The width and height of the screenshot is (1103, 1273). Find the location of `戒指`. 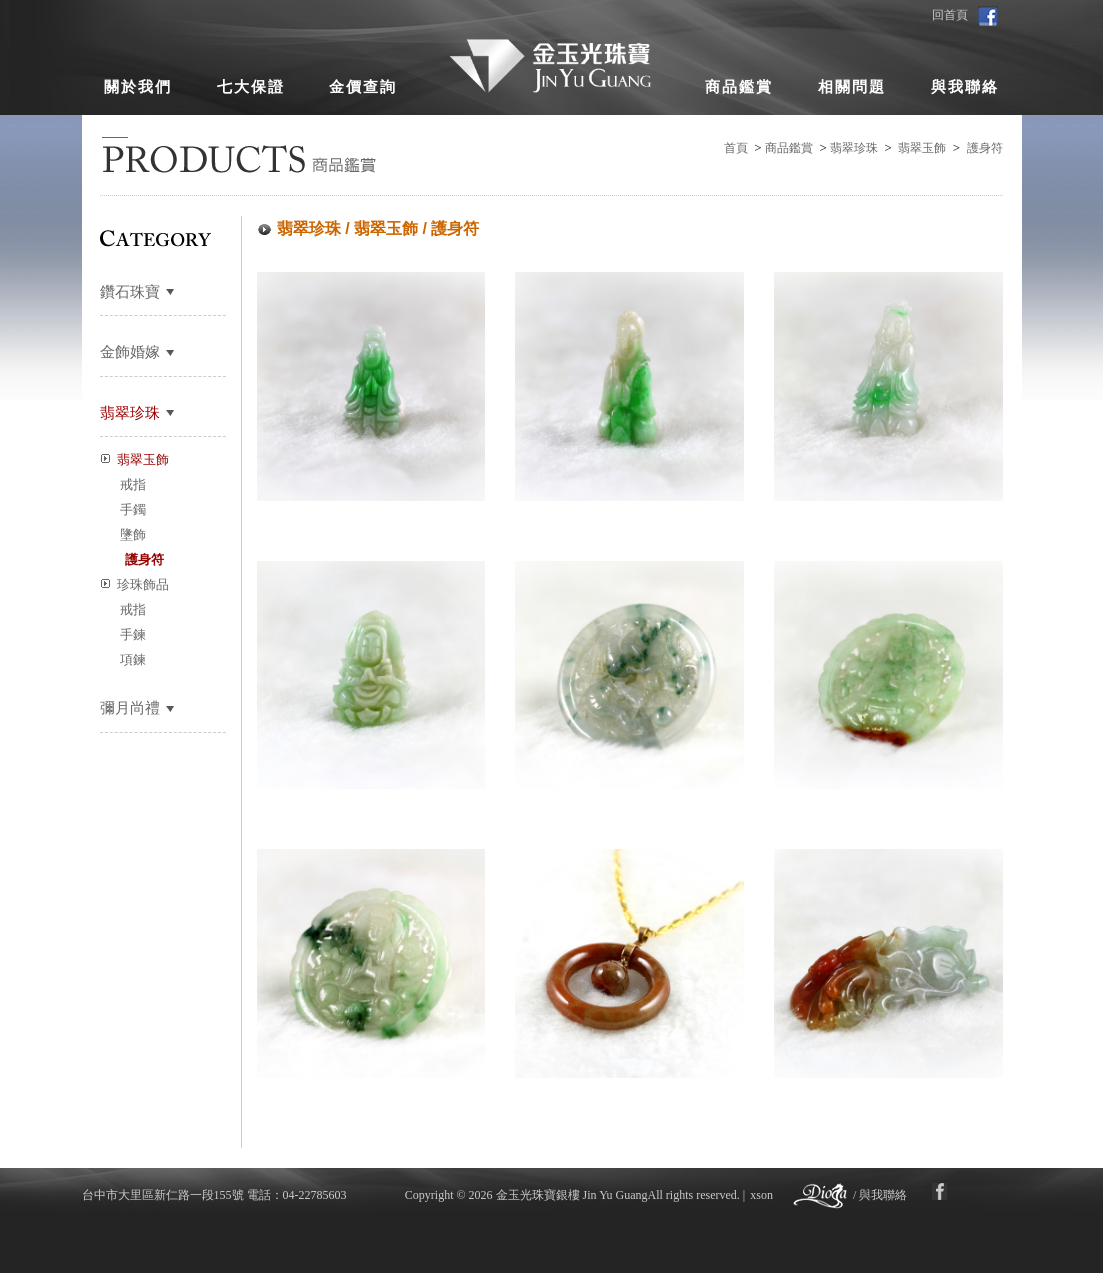

戒指 is located at coordinates (133, 484).